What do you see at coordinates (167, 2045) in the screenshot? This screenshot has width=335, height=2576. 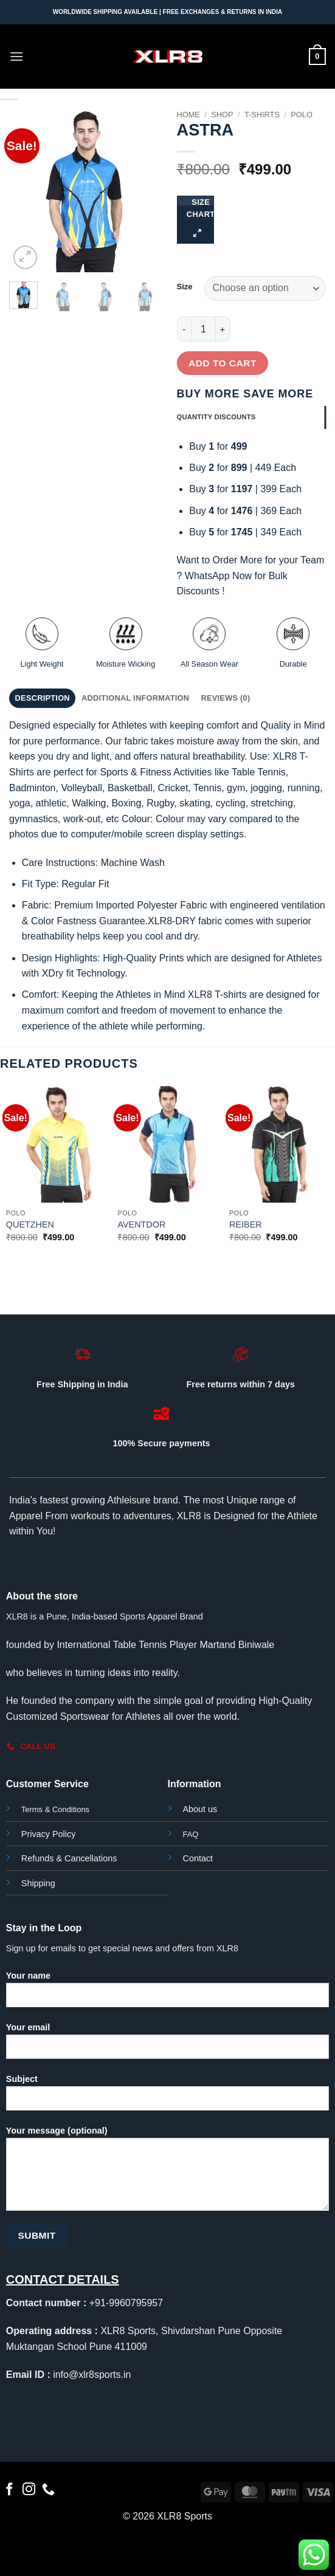 I see `Your email` at bounding box center [167, 2045].